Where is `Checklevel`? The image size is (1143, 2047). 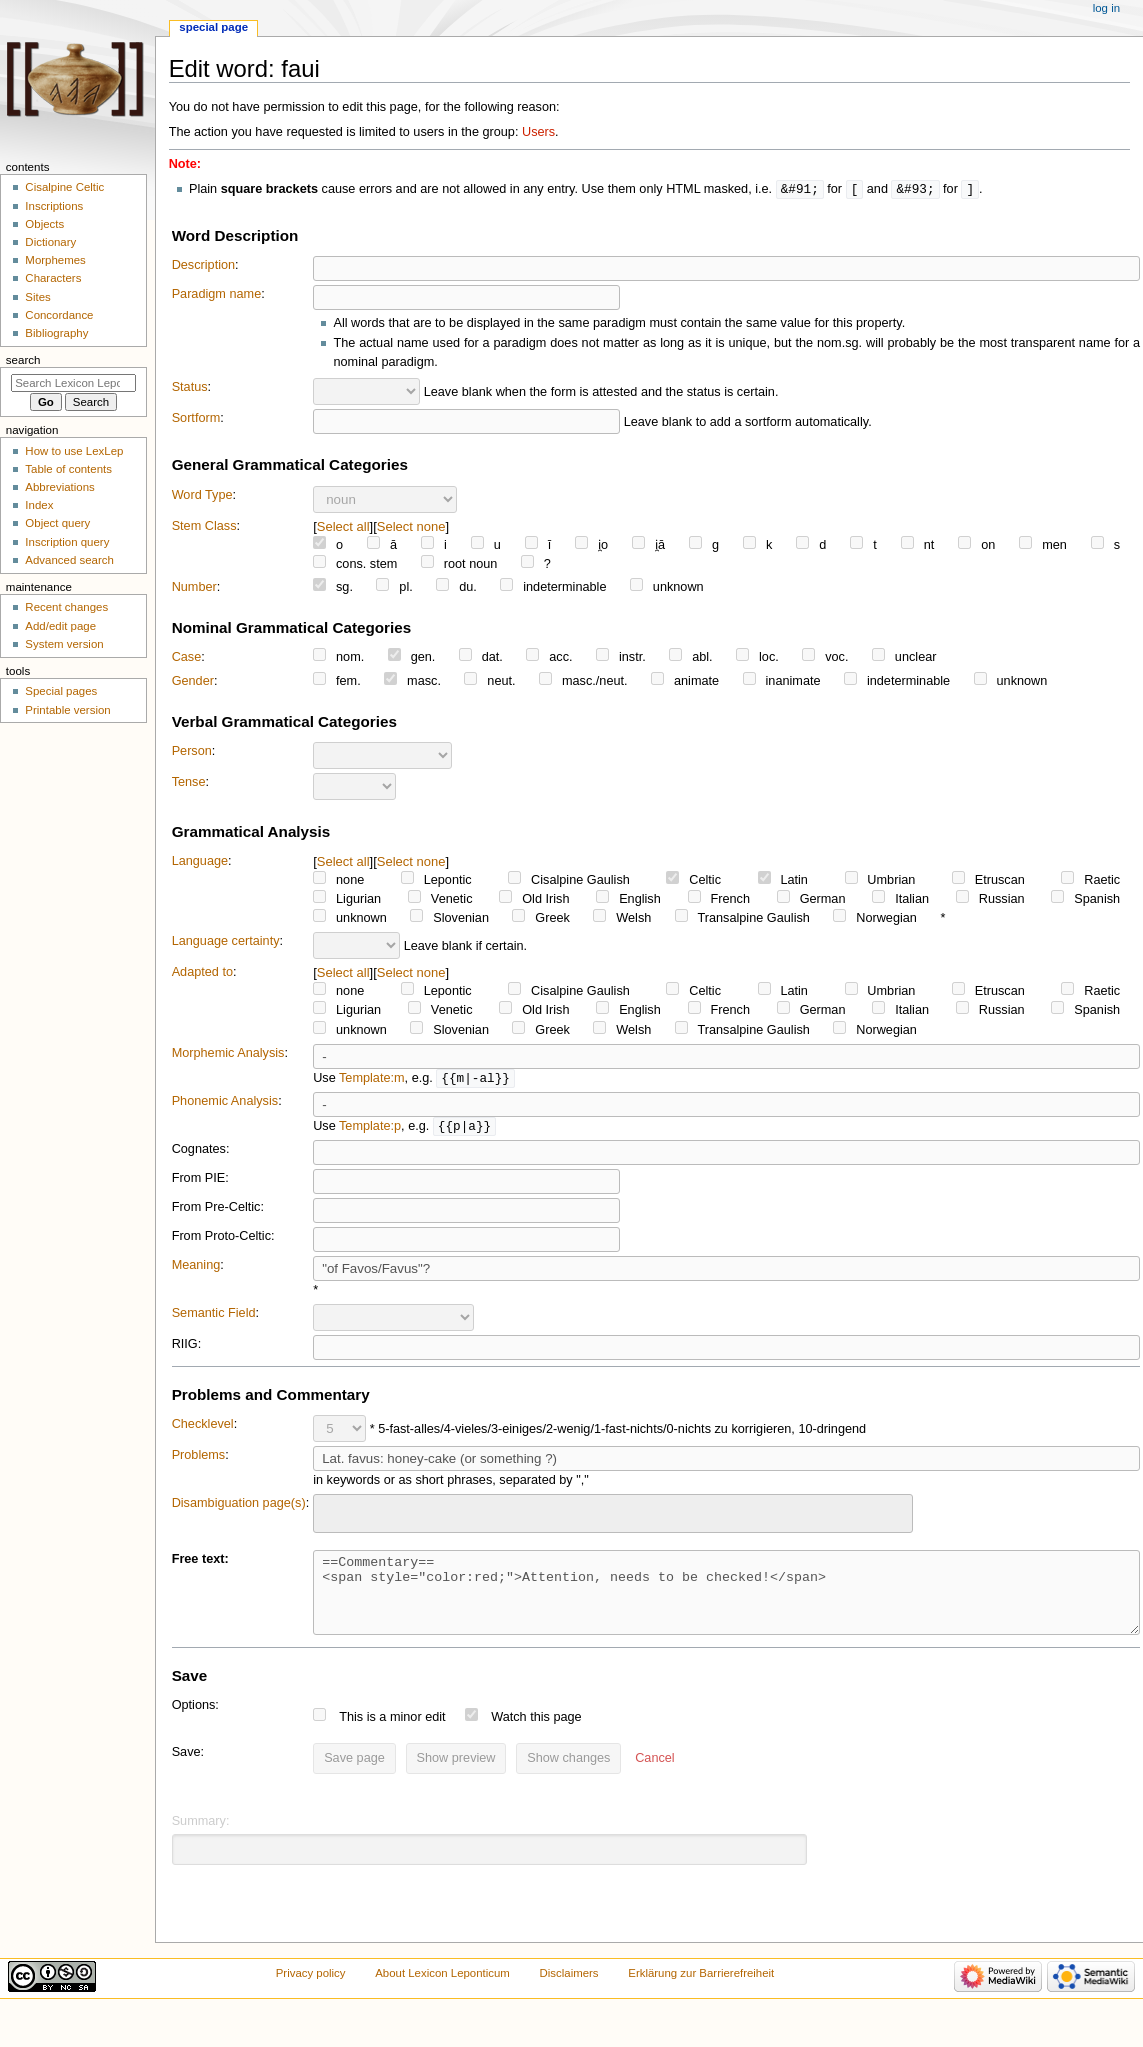 Checklevel is located at coordinates (203, 1427).